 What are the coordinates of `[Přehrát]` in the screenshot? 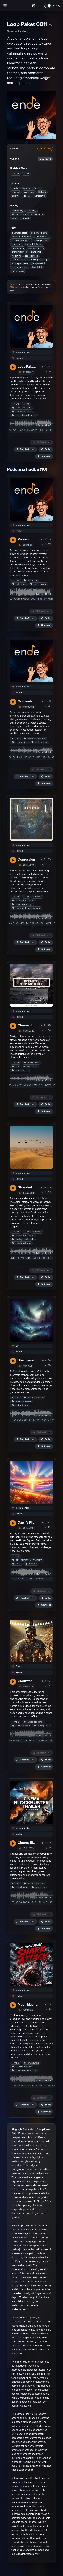 It's located at (13, 367).